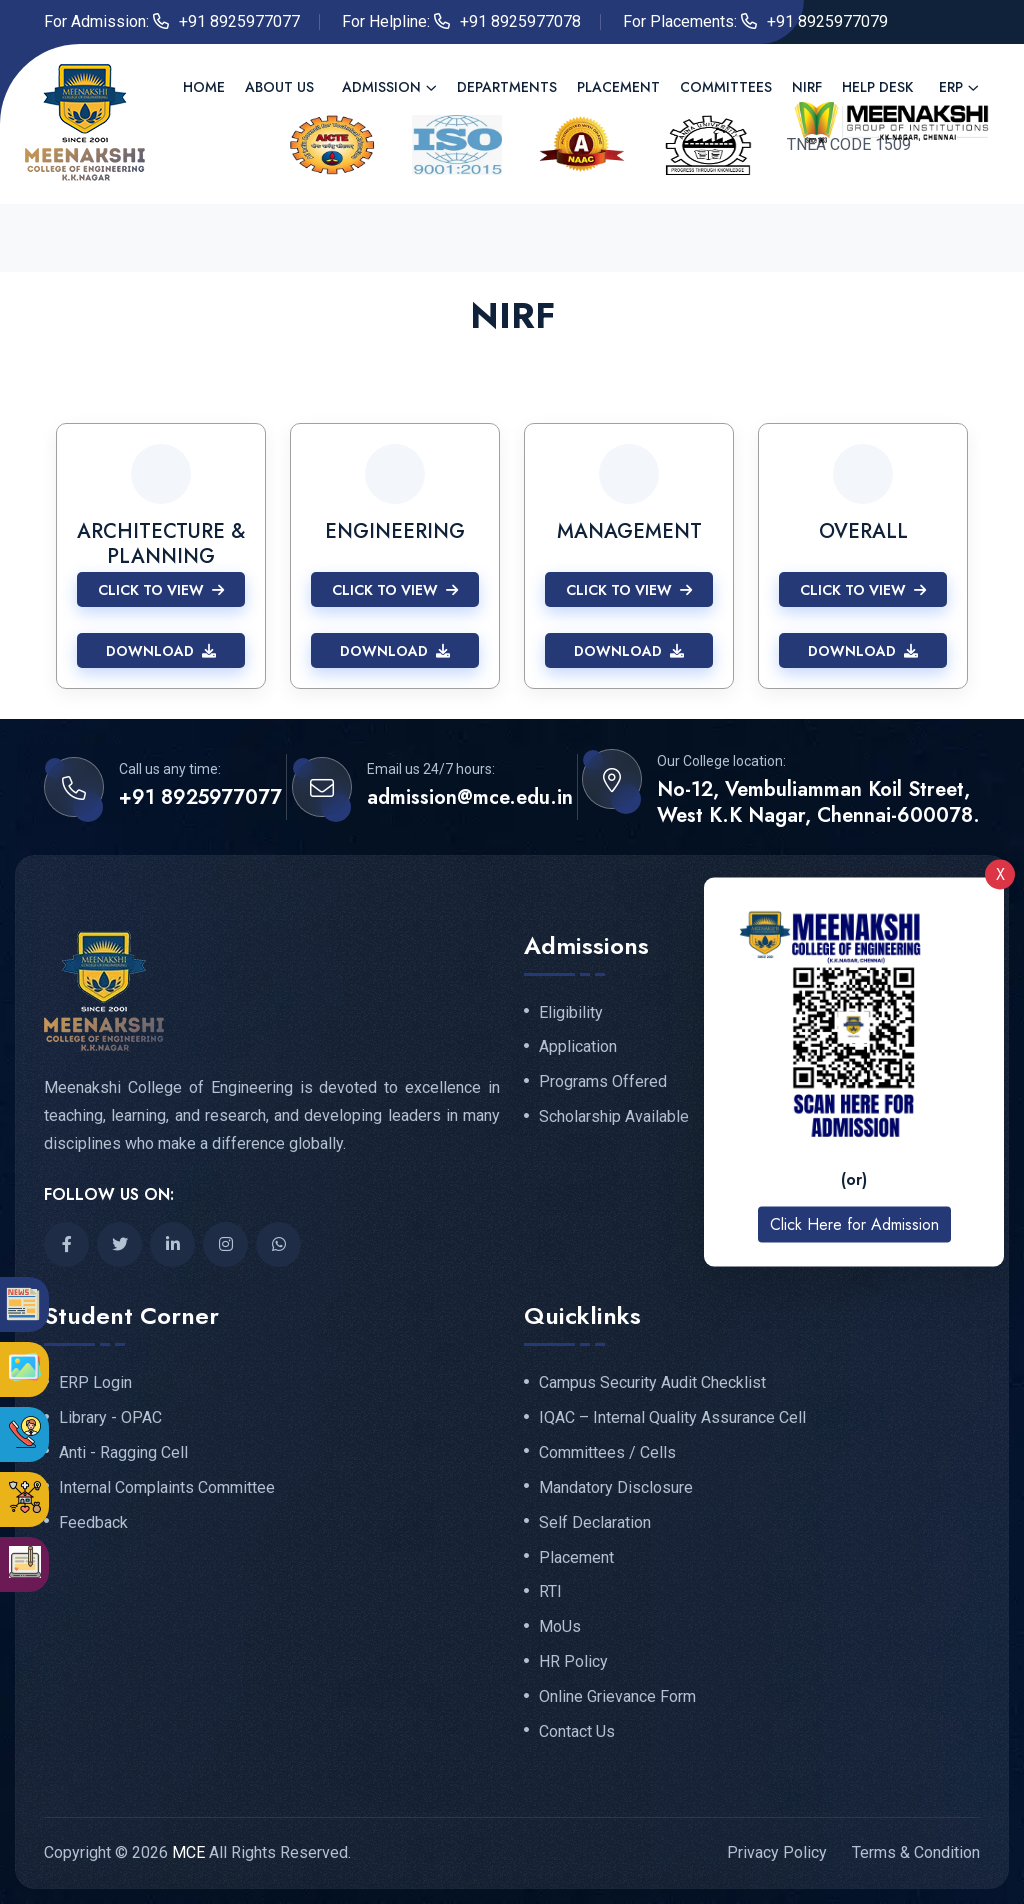 The width and height of the screenshot is (1024, 1904). Describe the element at coordinates (167, 1488) in the screenshot. I see `Internal Complaints Committee` at that location.